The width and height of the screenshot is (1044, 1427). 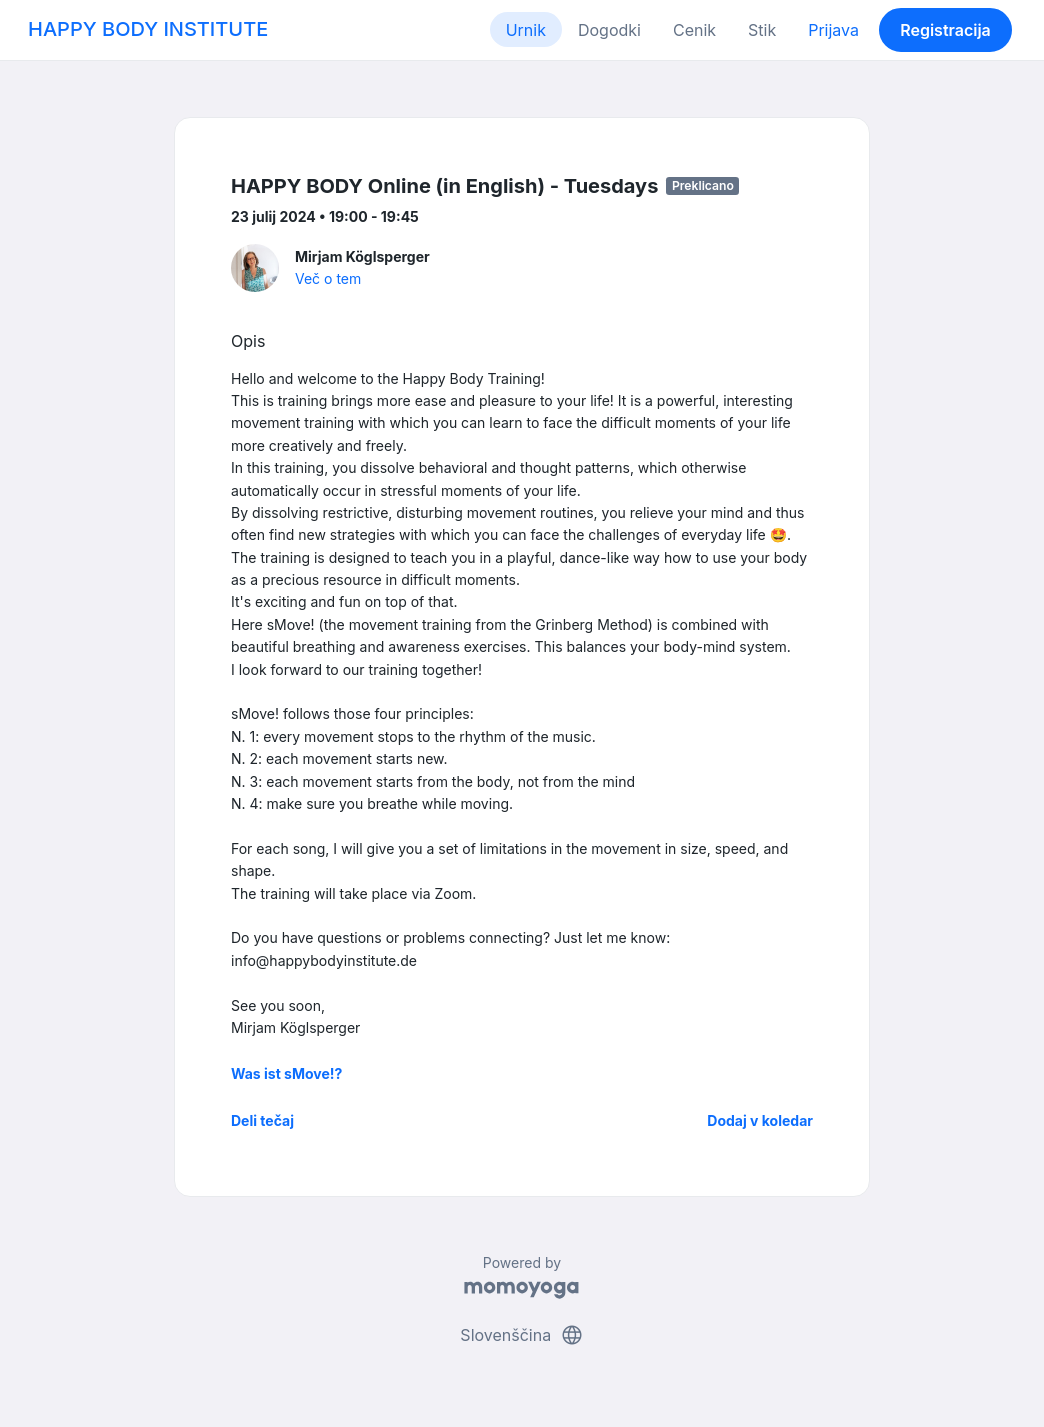 I want to click on Urnik, so click(x=526, y=30).